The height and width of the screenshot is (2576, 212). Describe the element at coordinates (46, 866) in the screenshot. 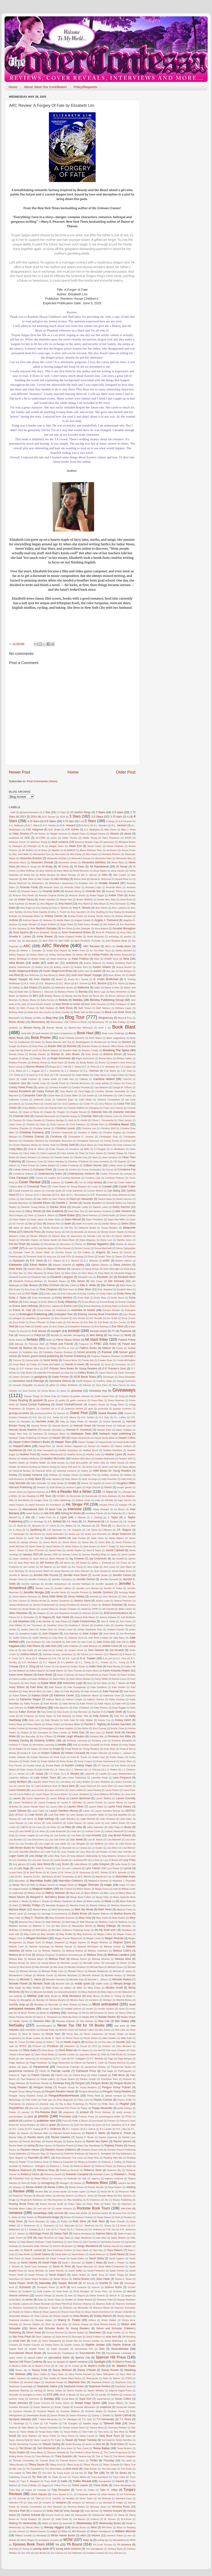

I see `Ali Brady` at that location.